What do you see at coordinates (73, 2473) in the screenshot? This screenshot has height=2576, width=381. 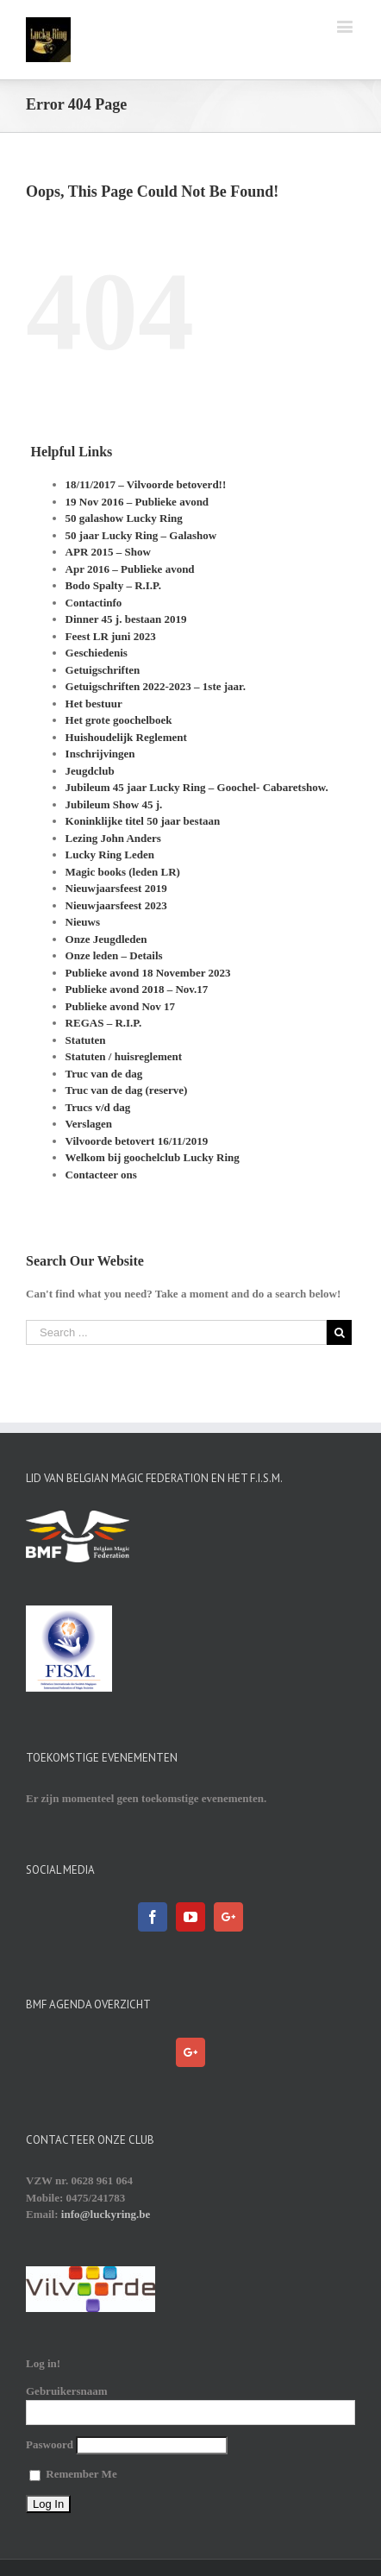 I see `Remember Me` at bounding box center [73, 2473].